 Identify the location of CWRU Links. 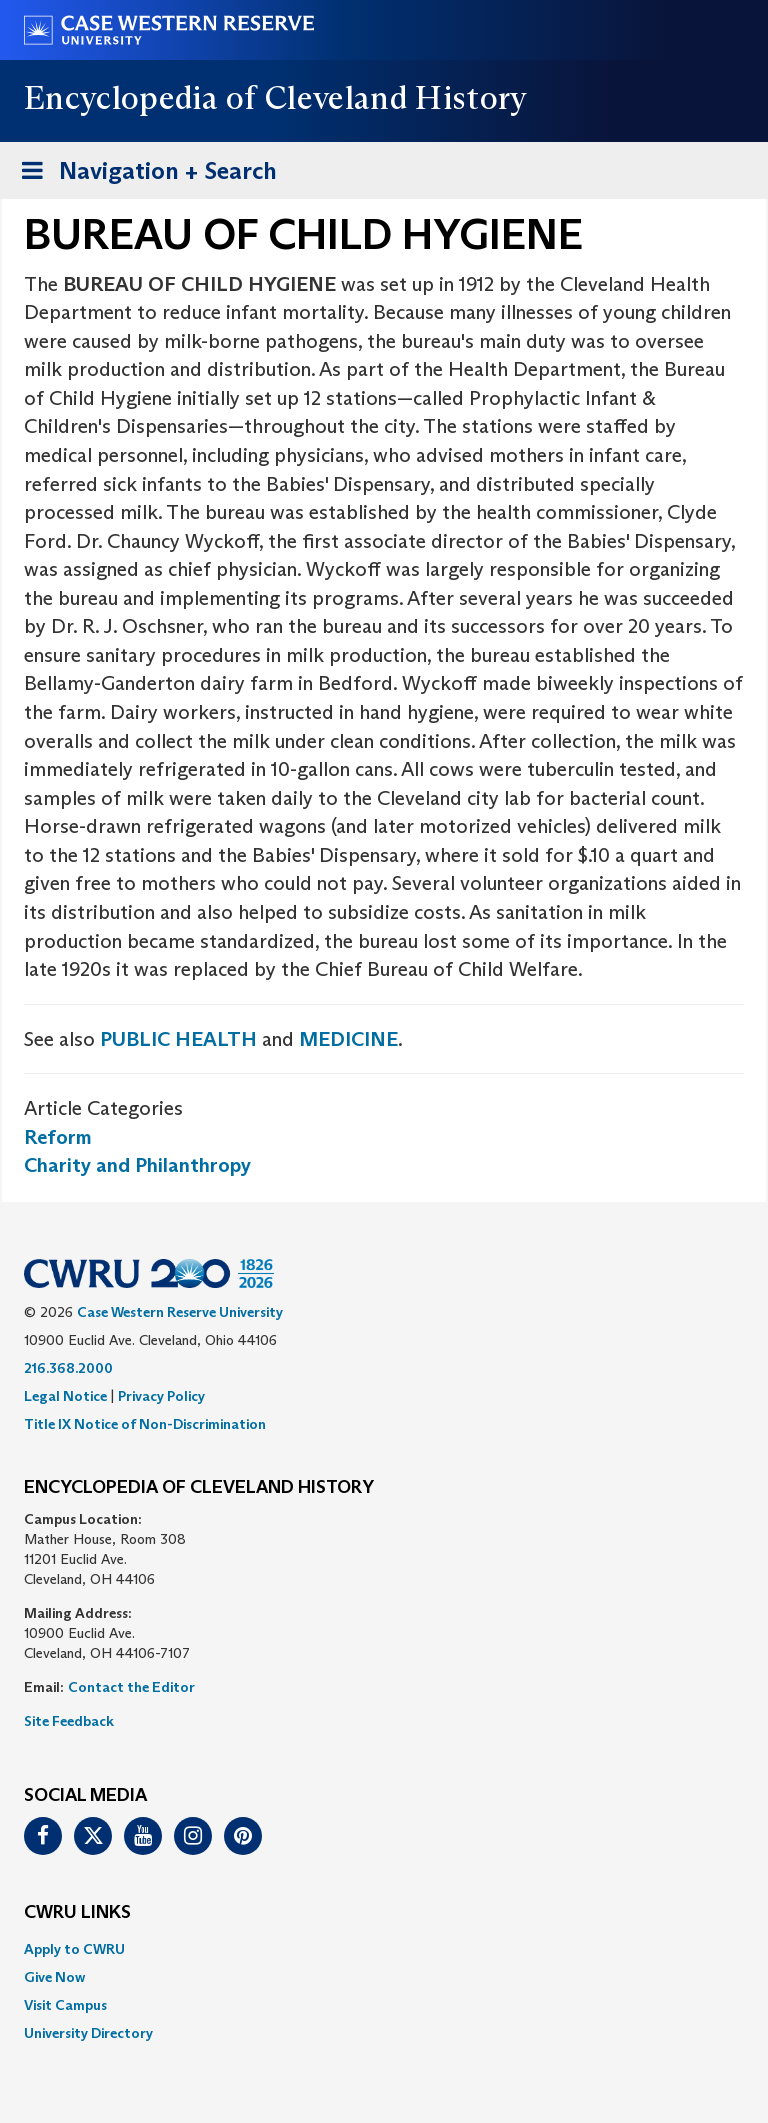
(77, 1913).